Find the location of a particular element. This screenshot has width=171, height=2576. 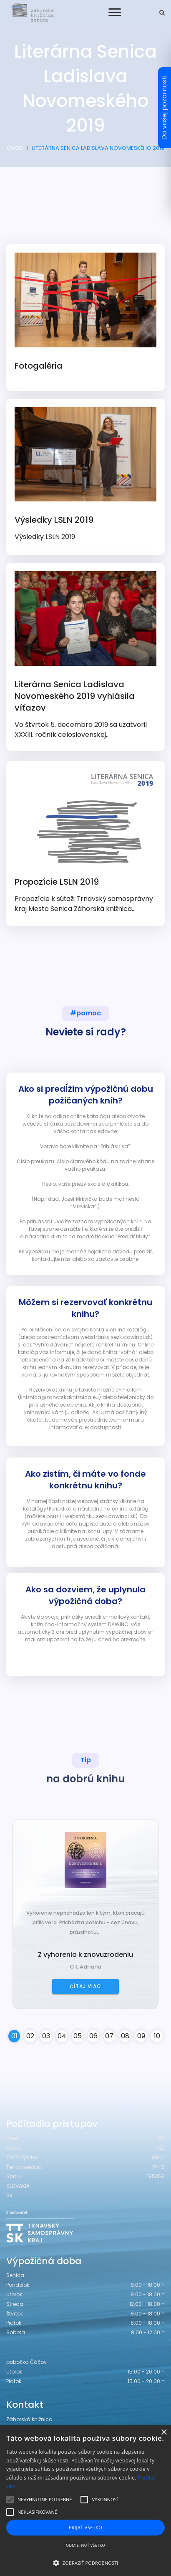

05 [button] is located at coordinates (77, 2036).